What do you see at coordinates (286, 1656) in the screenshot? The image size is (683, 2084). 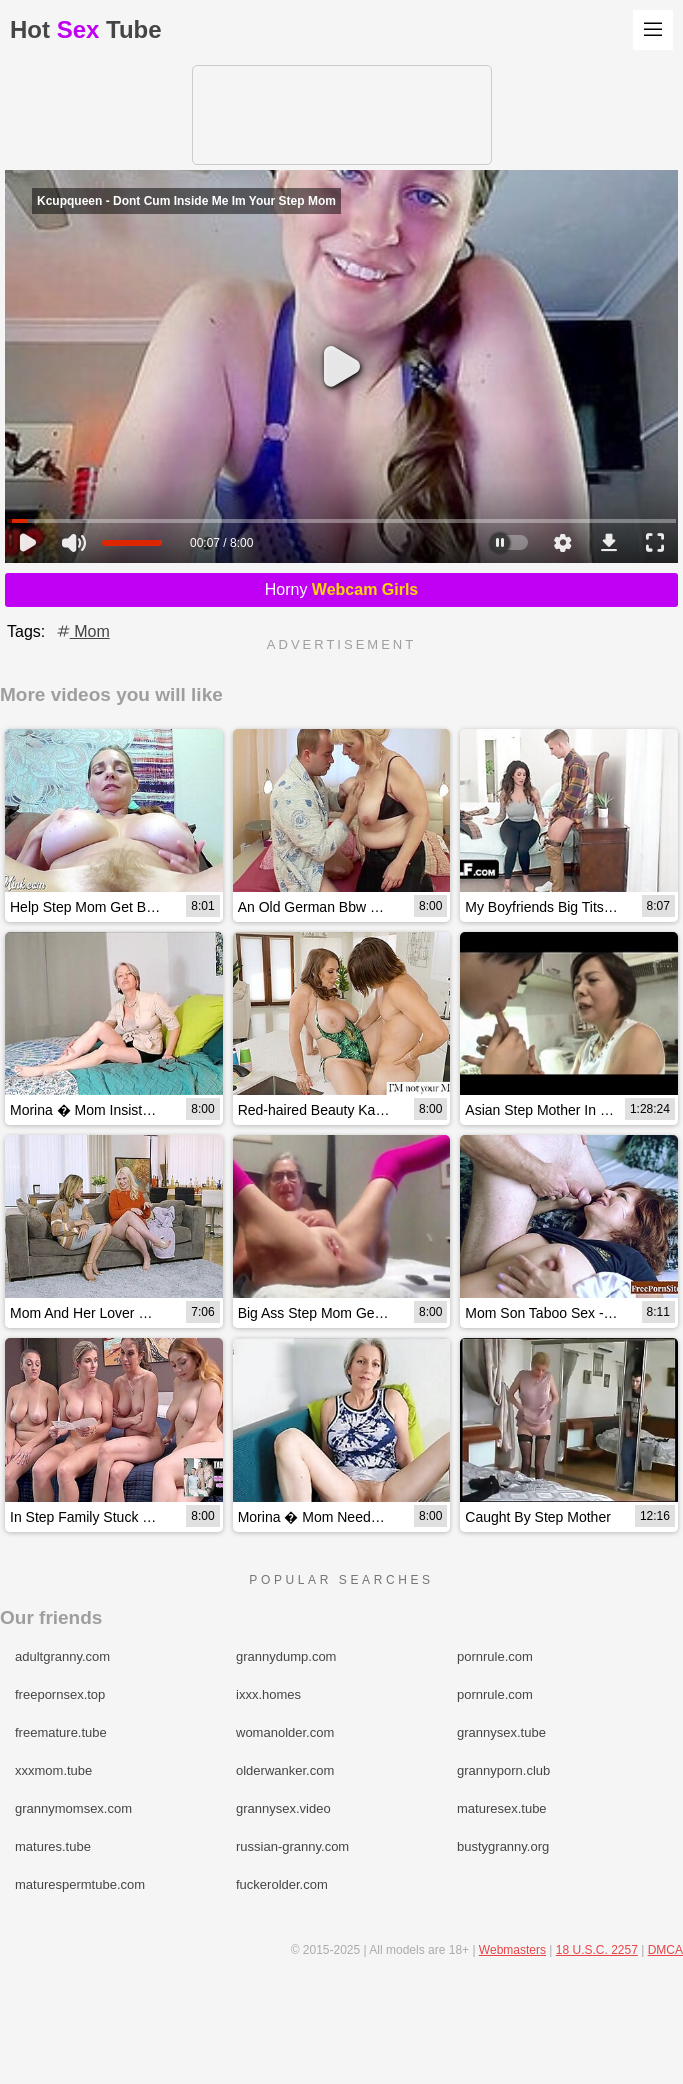 I see `grannydump.com` at bounding box center [286, 1656].